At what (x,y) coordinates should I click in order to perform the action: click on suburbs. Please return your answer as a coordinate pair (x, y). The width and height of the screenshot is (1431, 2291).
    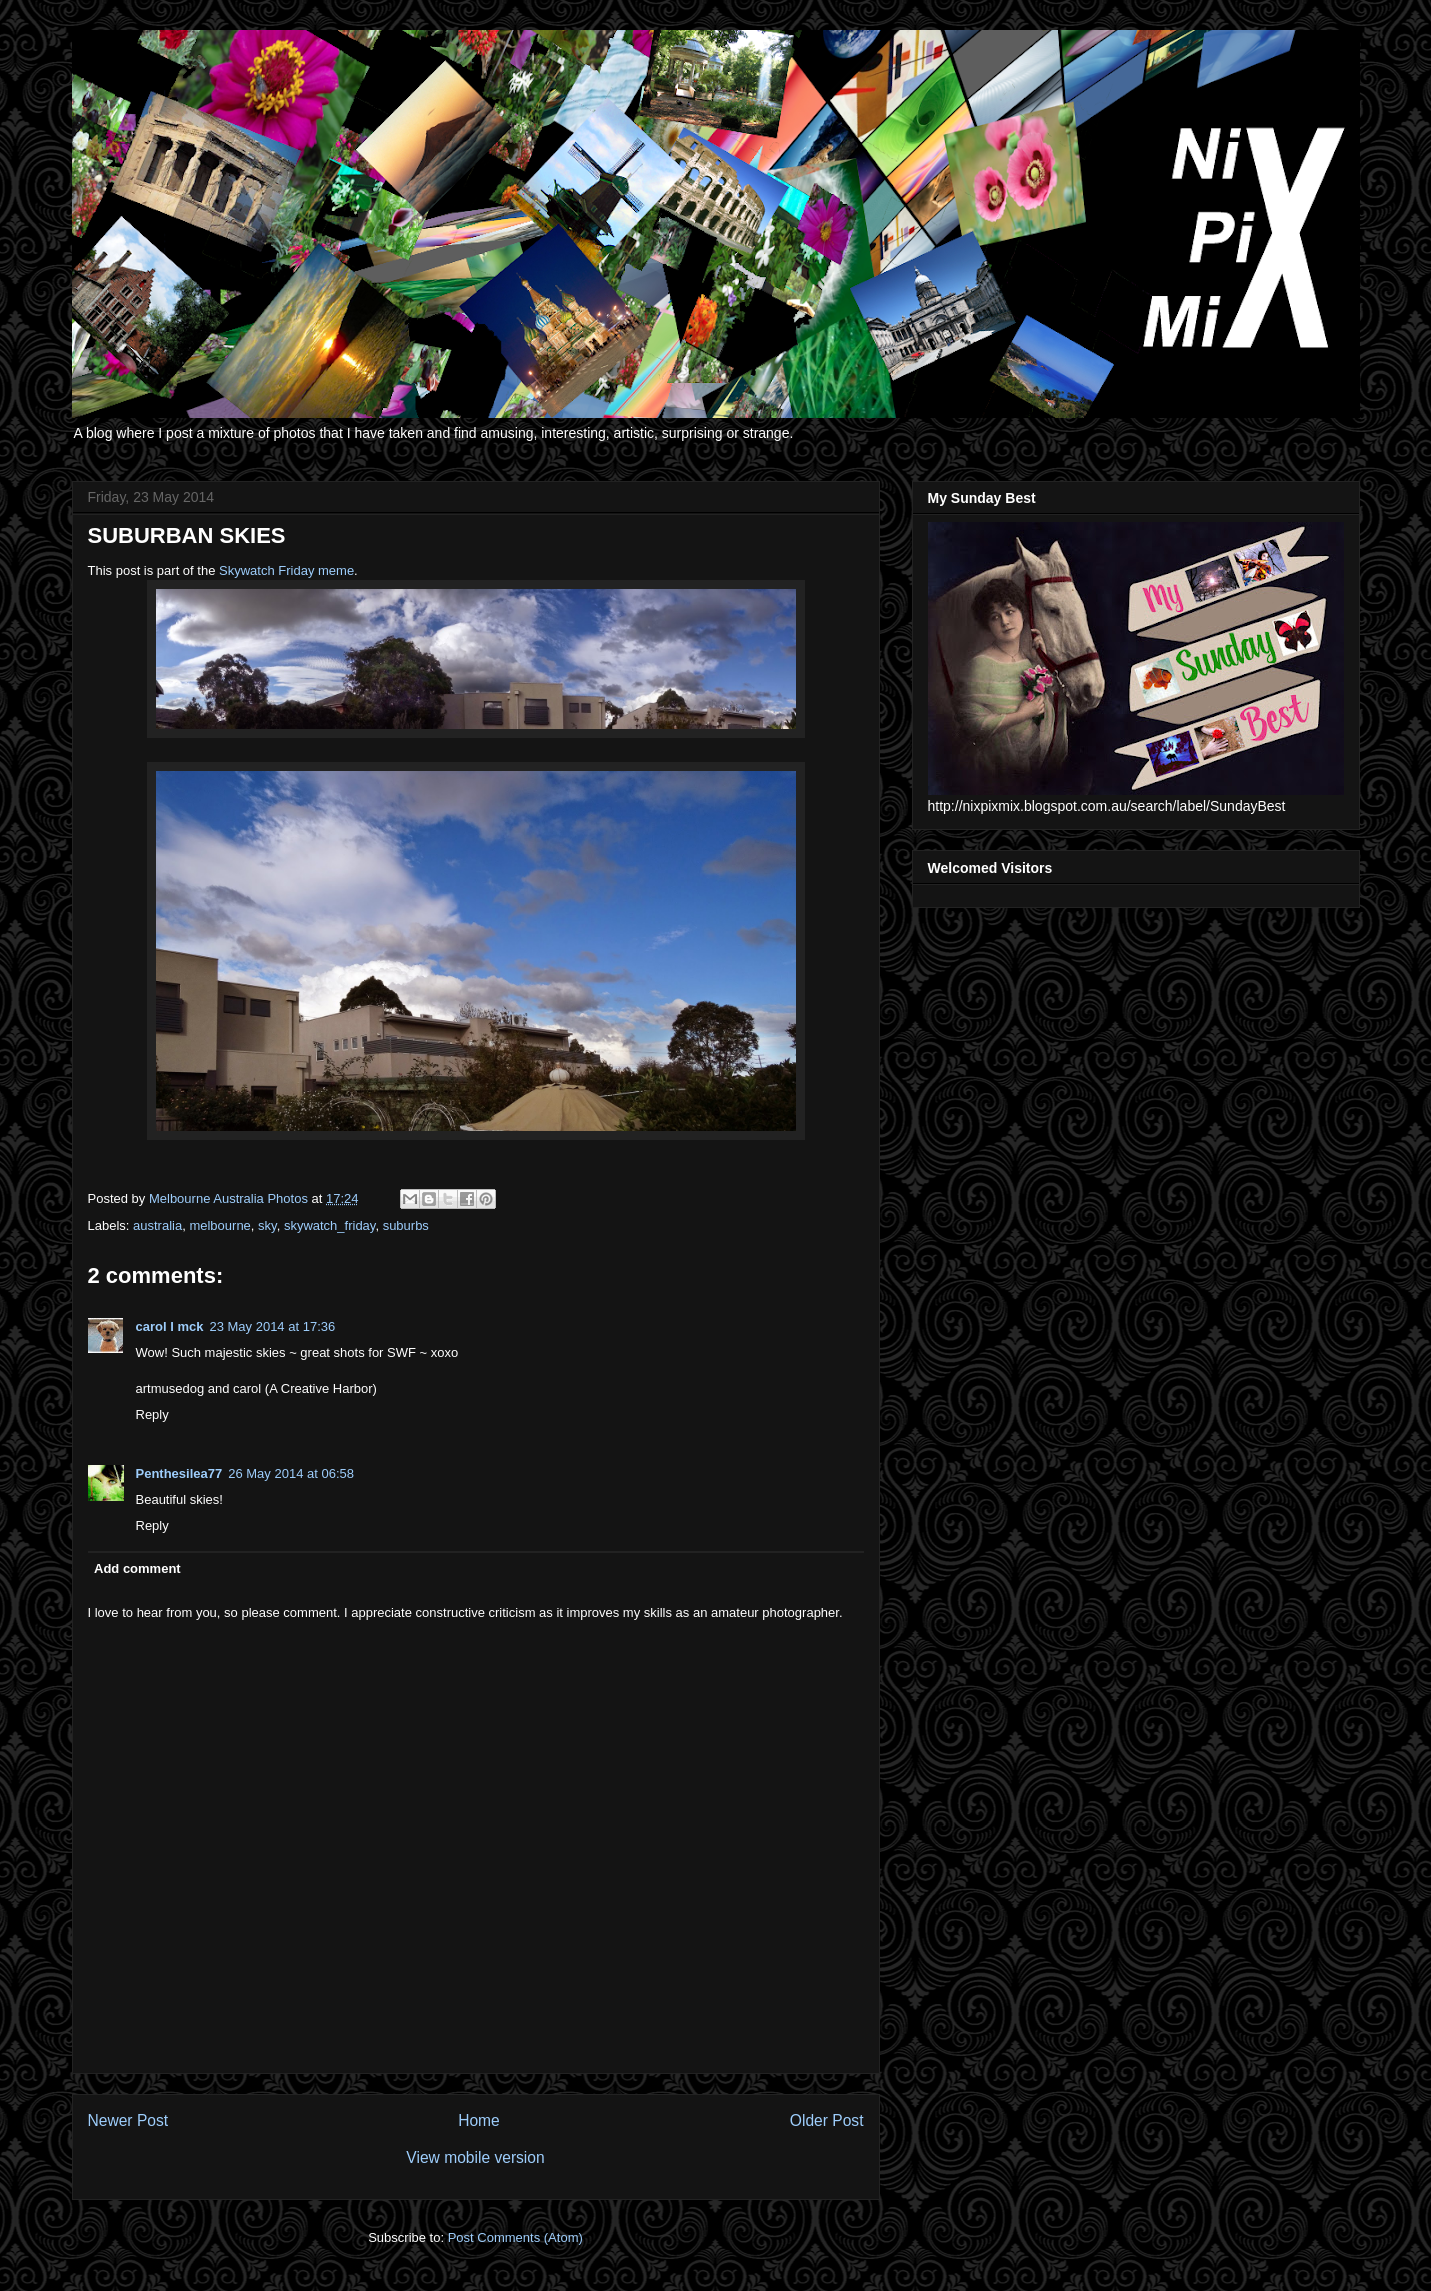
    Looking at the image, I should click on (406, 1225).